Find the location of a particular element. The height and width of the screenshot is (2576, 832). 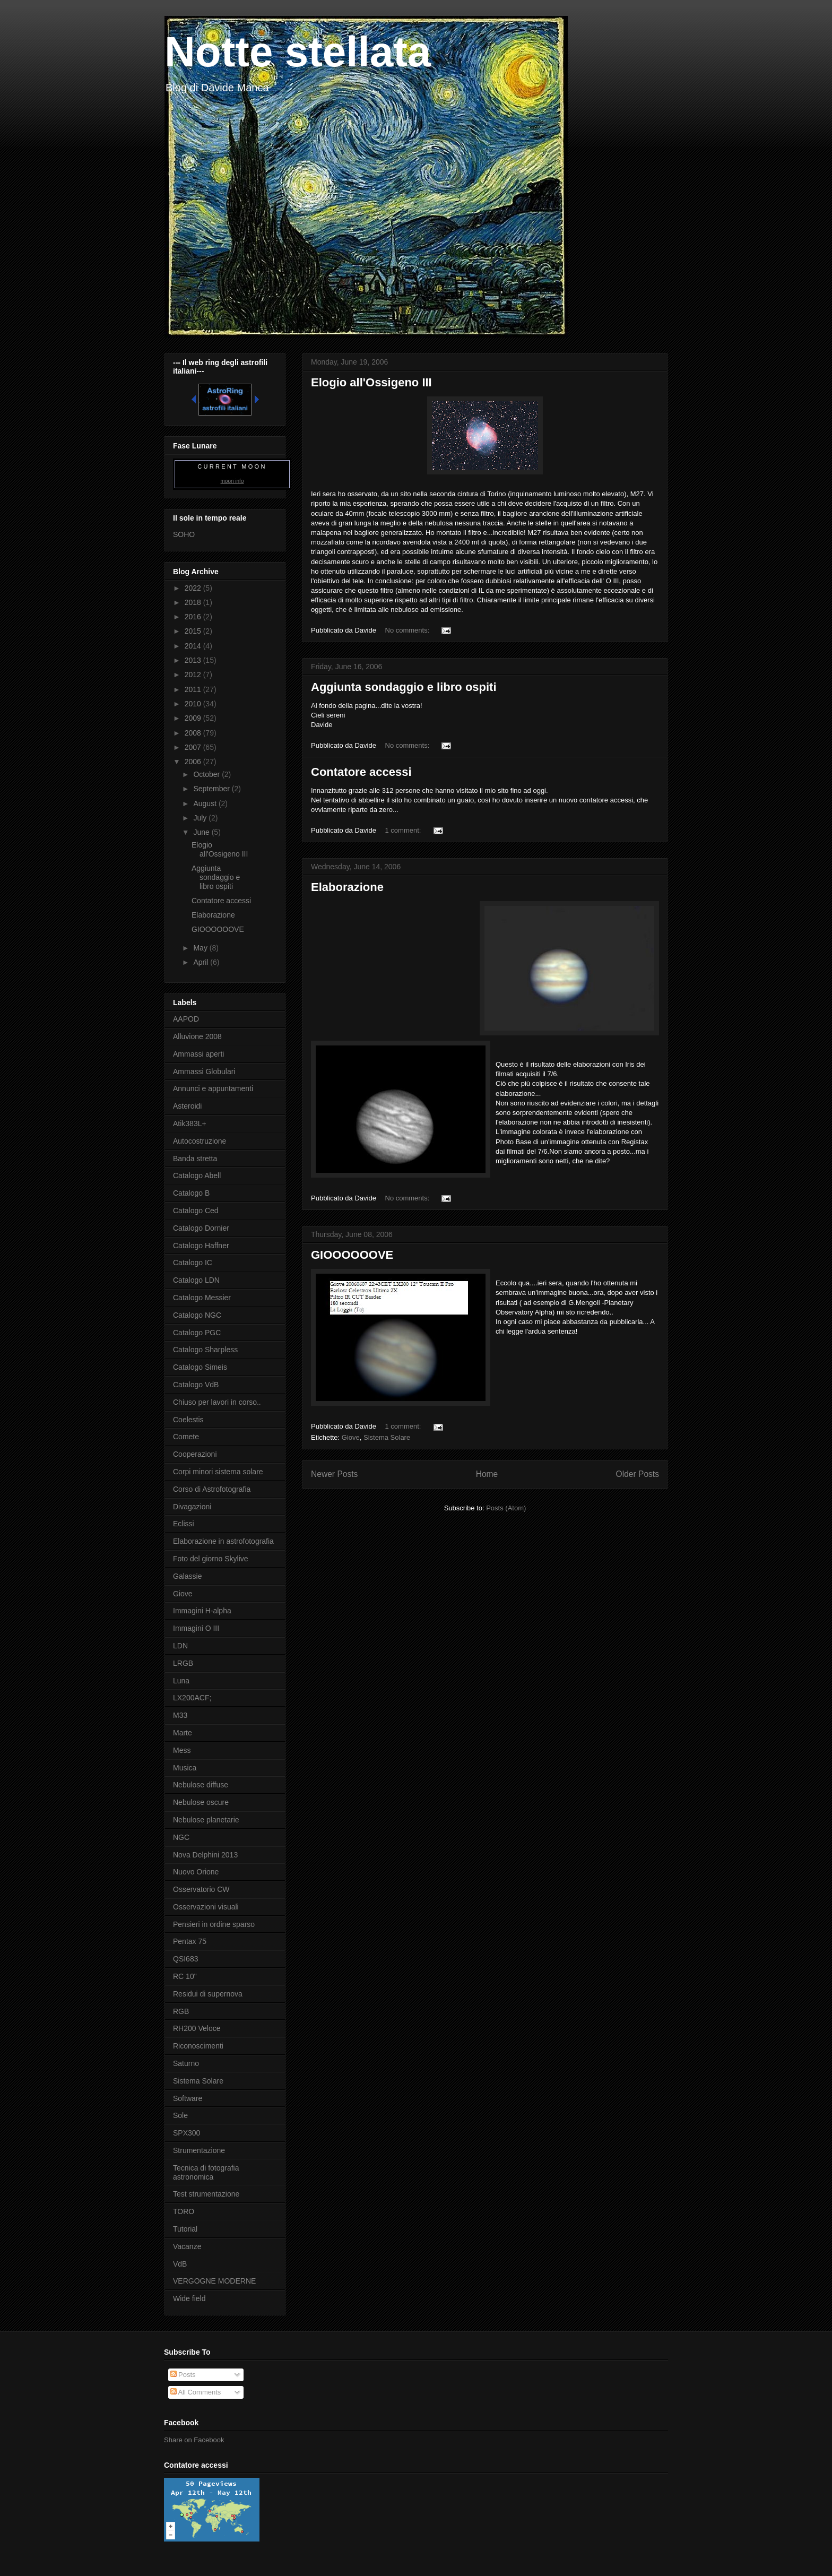

Cooperazioni is located at coordinates (195, 1454).